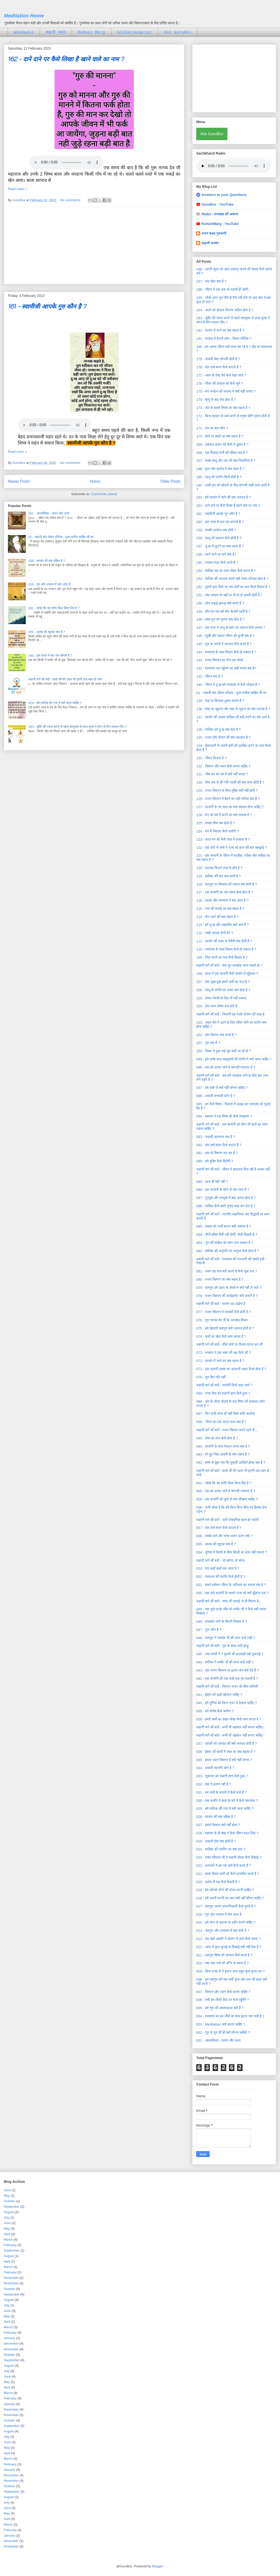 The image size is (280, 2576). I want to click on 107 - क्या सुख-दुख हमारे कर्मो का फल है ?, so click(223, 982).